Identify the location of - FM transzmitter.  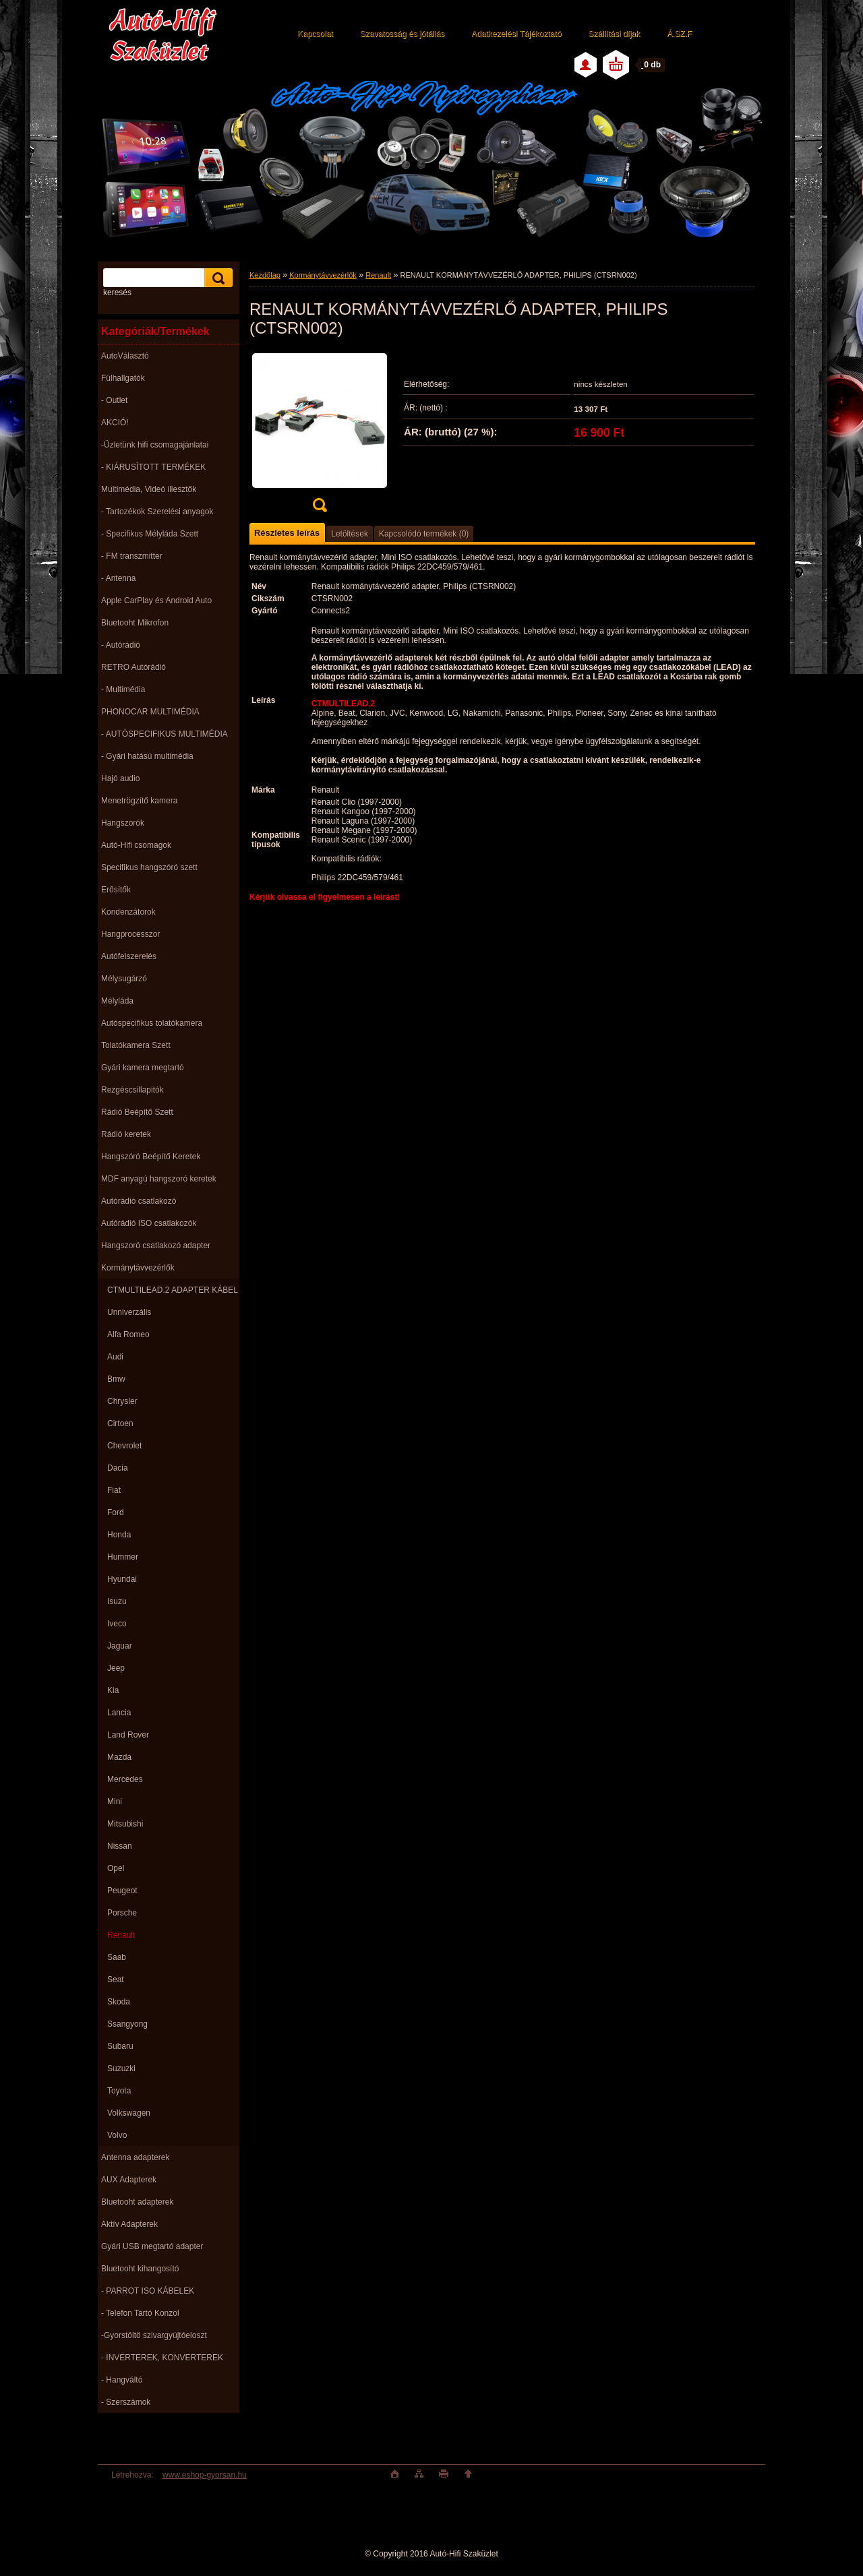
(131, 556).